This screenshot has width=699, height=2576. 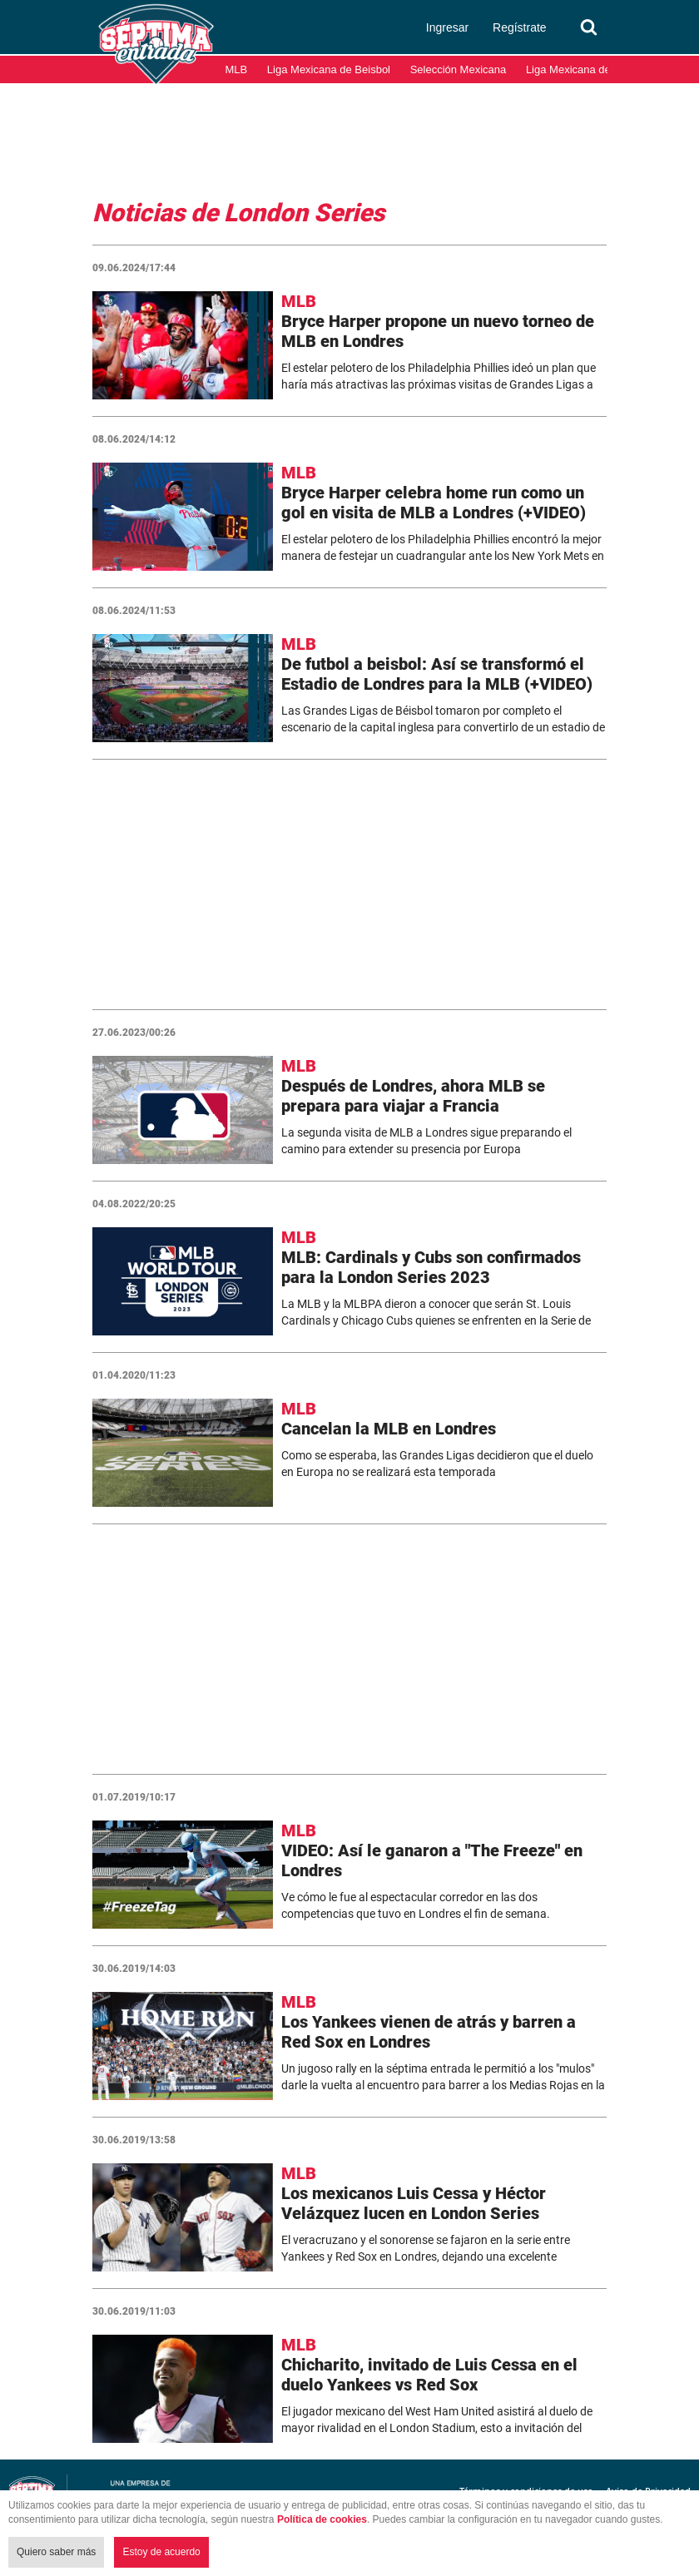 What do you see at coordinates (328, 69) in the screenshot?
I see `Liga Mexicana de Beisbol` at bounding box center [328, 69].